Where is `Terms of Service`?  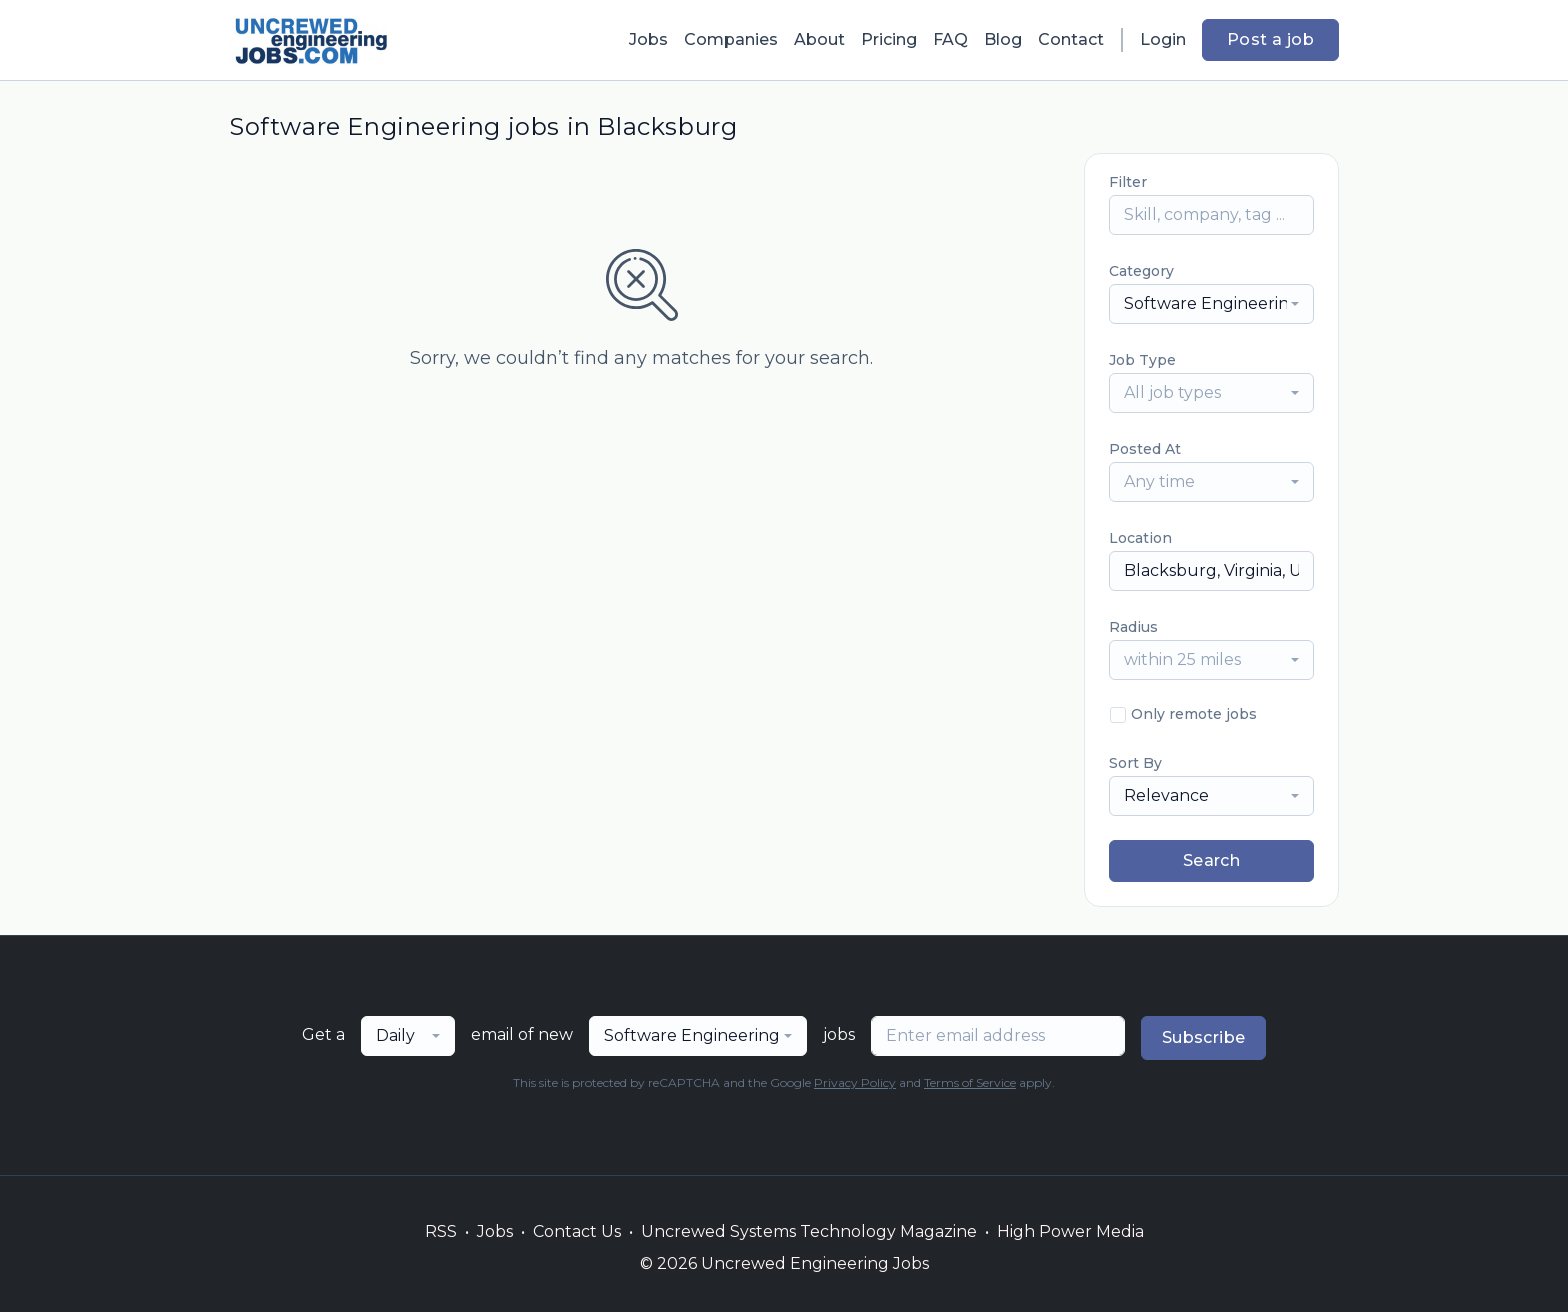 Terms of Service is located at coordinates (970, 1082).